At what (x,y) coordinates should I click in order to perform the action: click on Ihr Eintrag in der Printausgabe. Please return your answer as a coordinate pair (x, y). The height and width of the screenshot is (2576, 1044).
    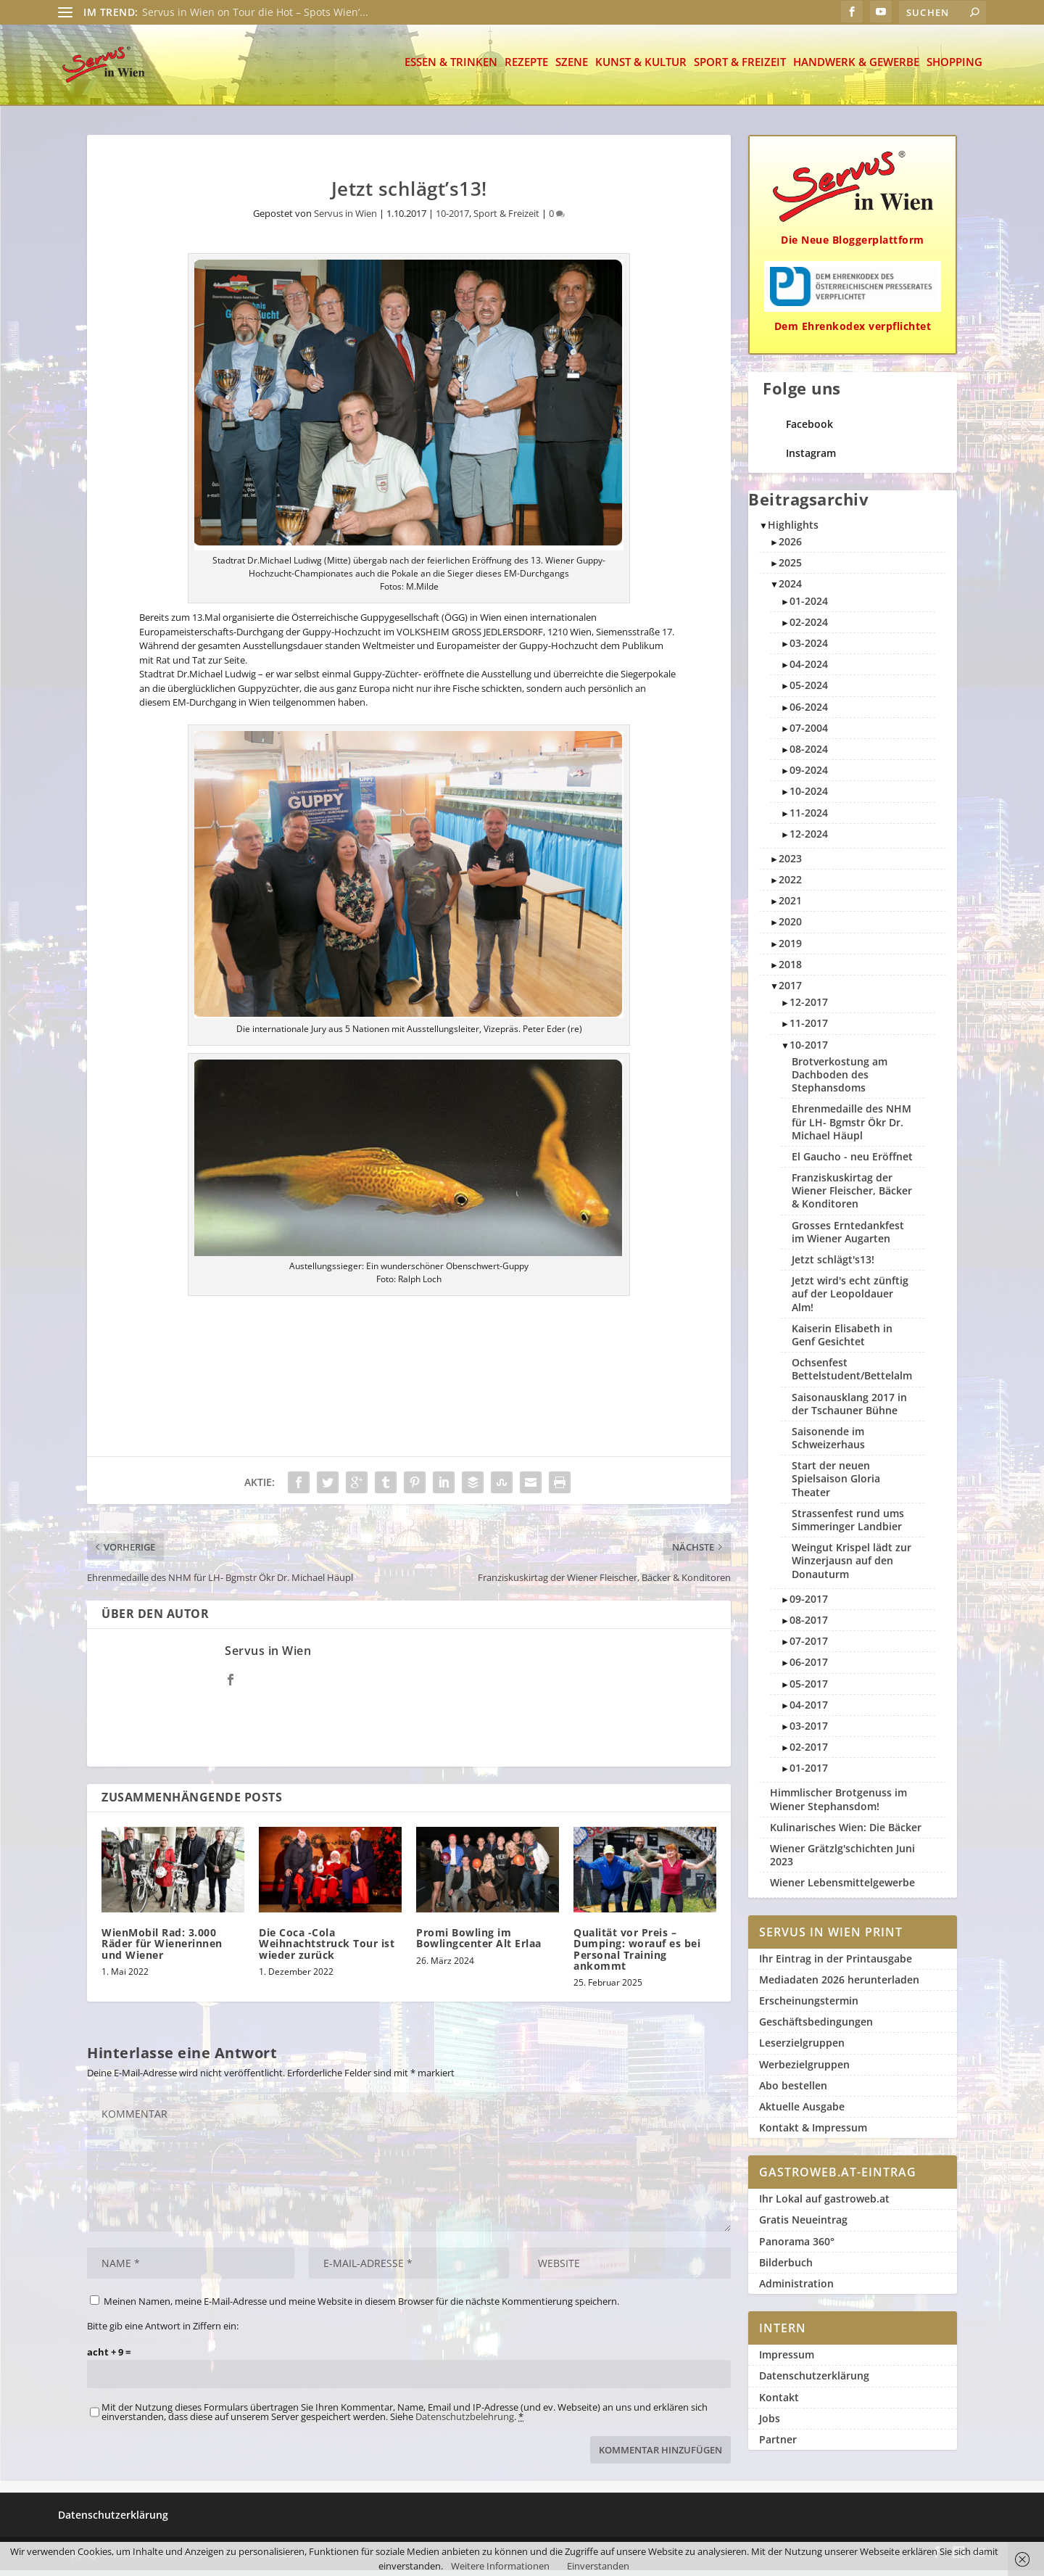
    Looking at the image, I should click on (835, 1964).